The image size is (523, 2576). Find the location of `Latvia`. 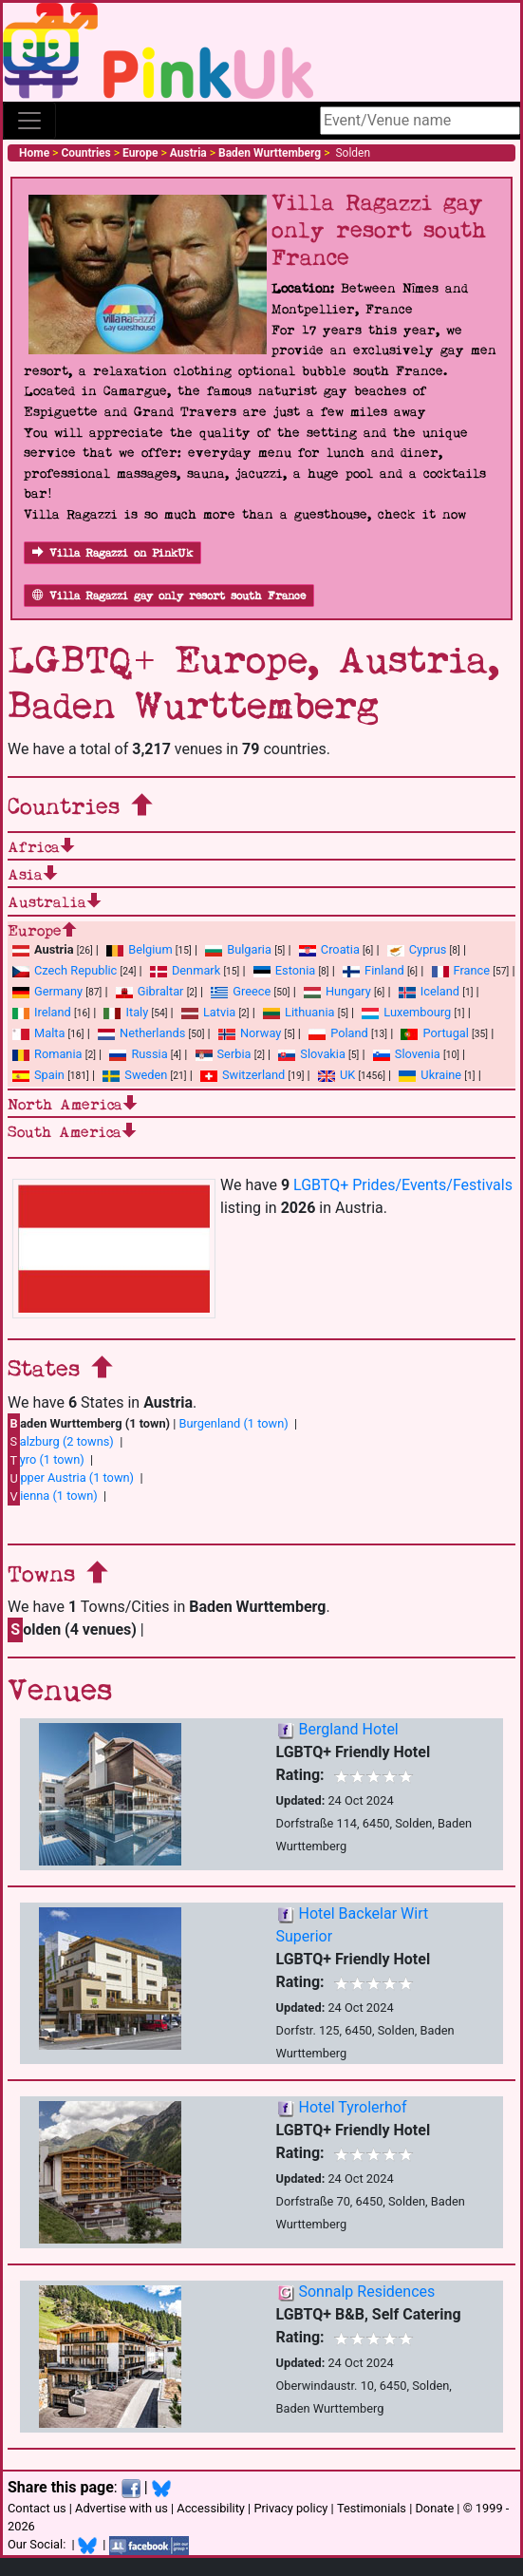

Latvia is located at coordinates (208, 1012).